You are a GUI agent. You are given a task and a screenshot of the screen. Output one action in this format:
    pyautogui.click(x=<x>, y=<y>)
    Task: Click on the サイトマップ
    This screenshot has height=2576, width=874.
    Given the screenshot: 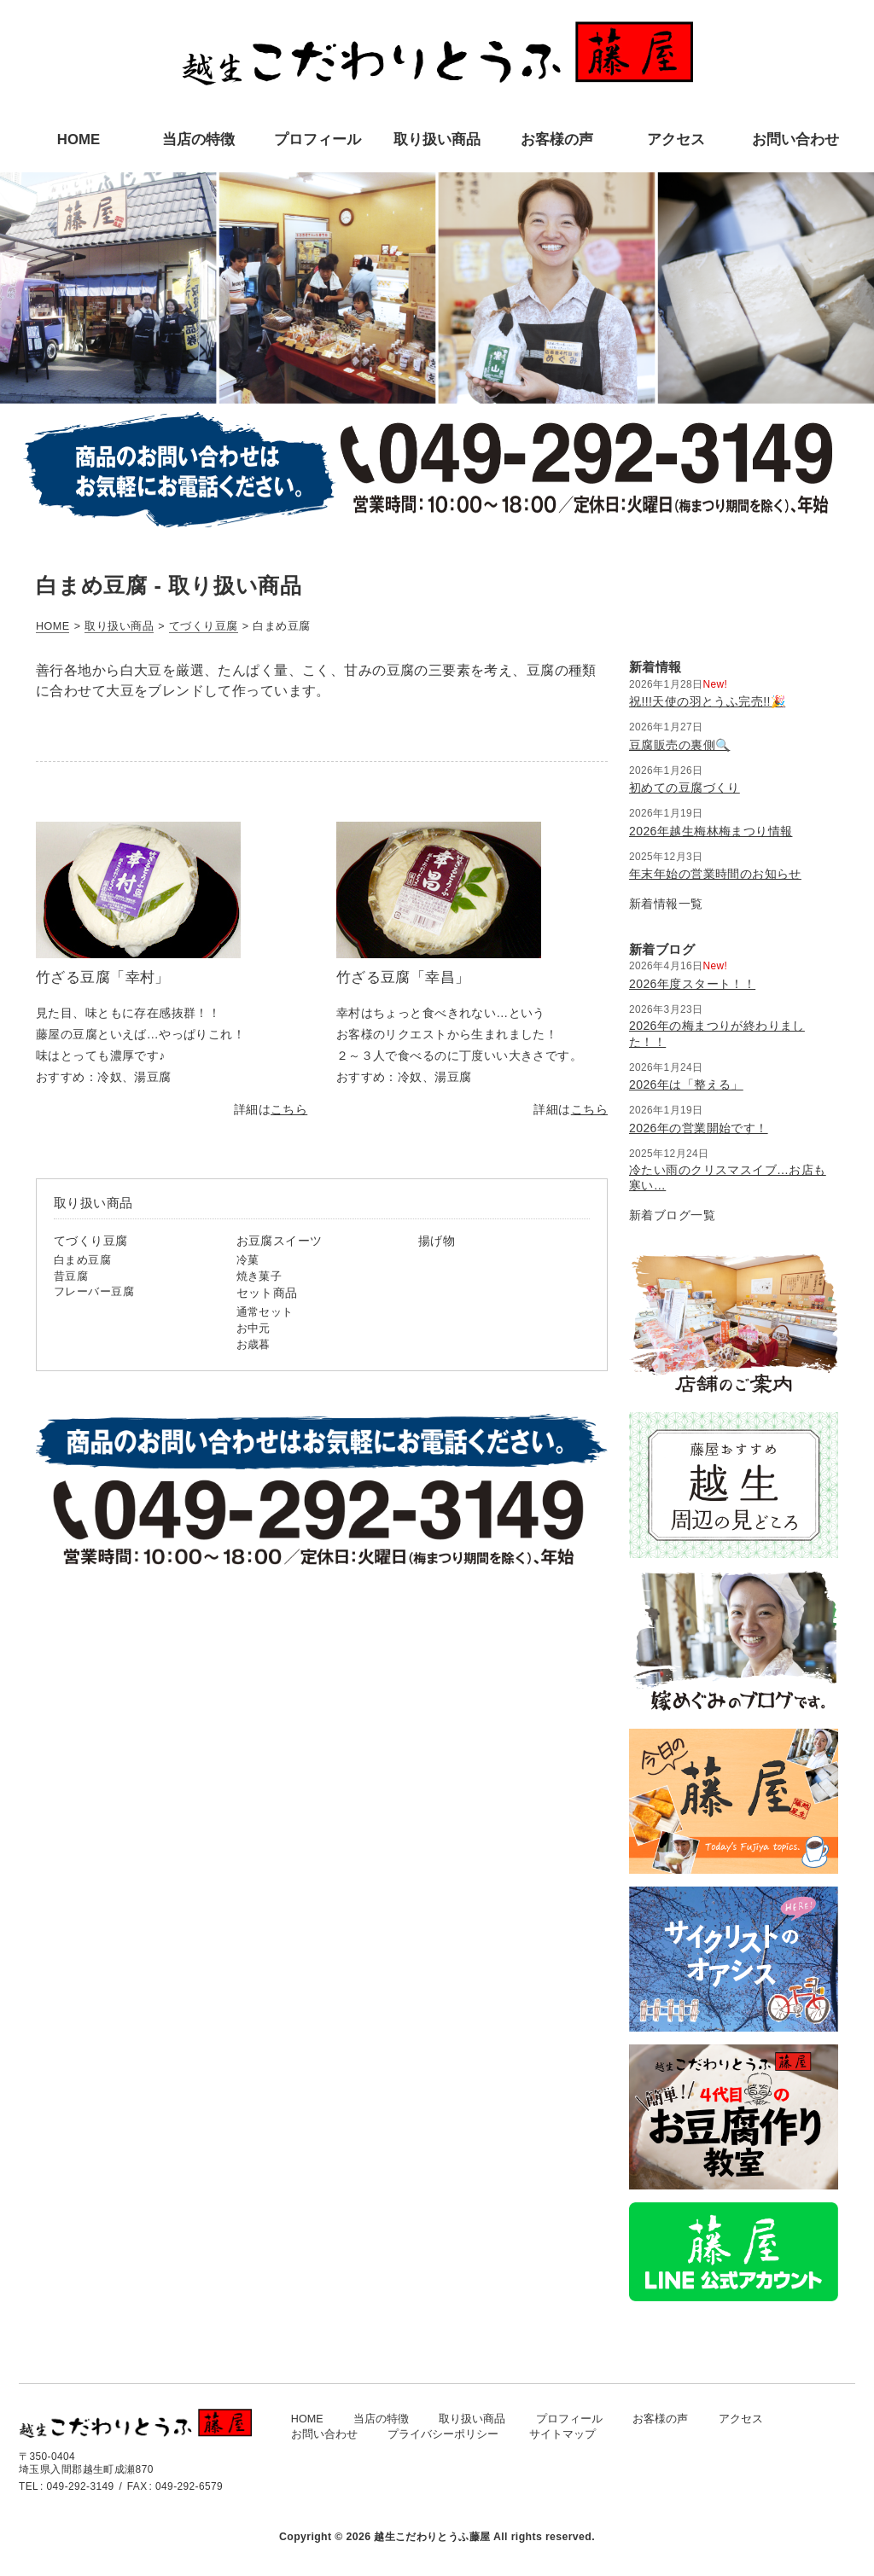 What is the action you would take?
    pyautogui.click(x=562, y=2434)
    